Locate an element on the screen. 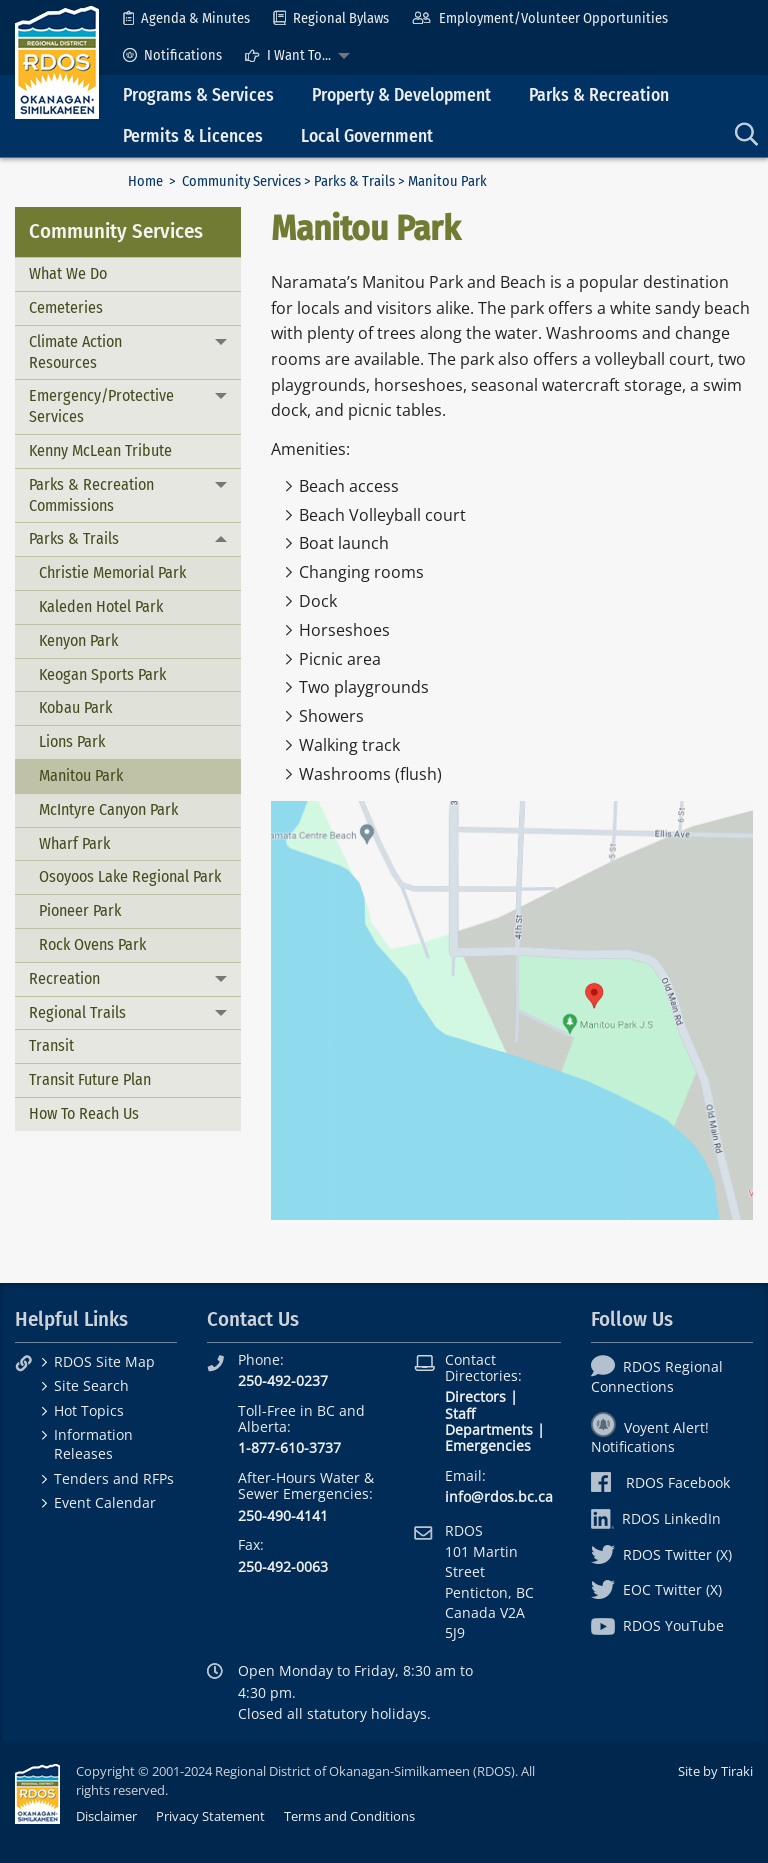  Programs & Services is located at coordinates (198, 95).